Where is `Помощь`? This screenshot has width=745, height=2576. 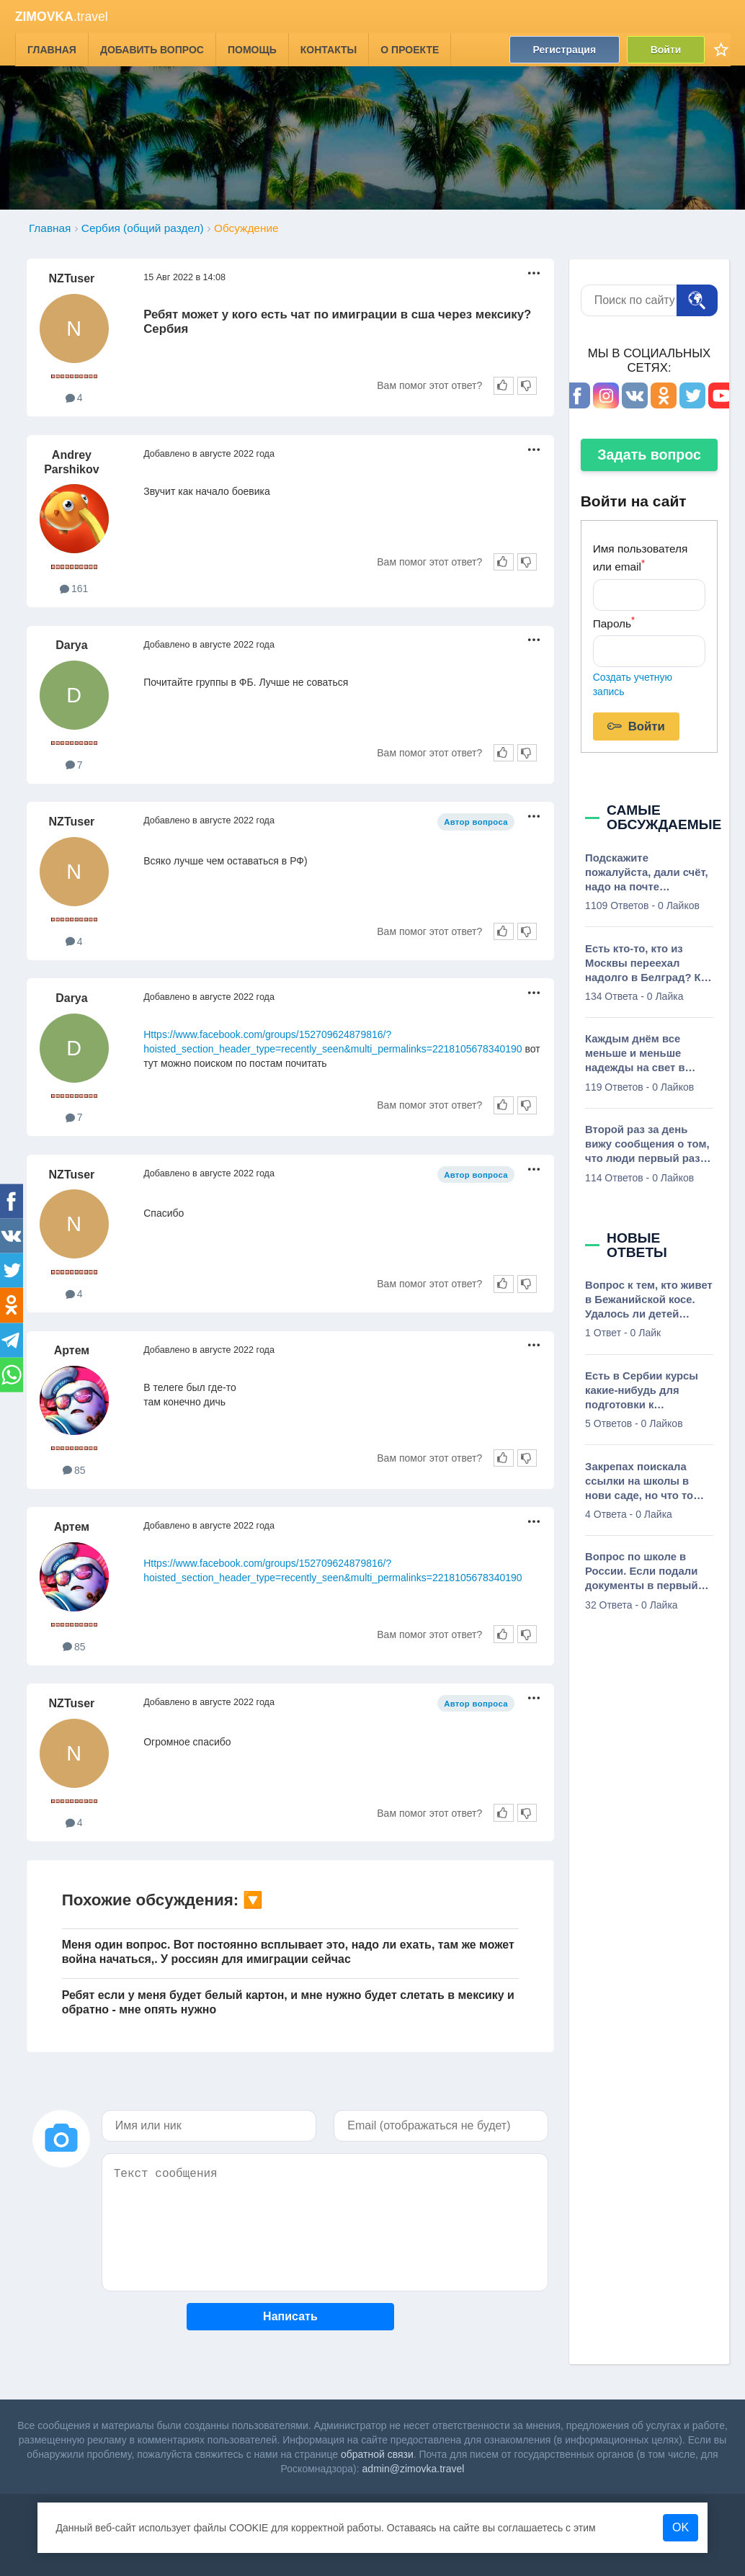 Помощь is located at coordinates (252, 49).